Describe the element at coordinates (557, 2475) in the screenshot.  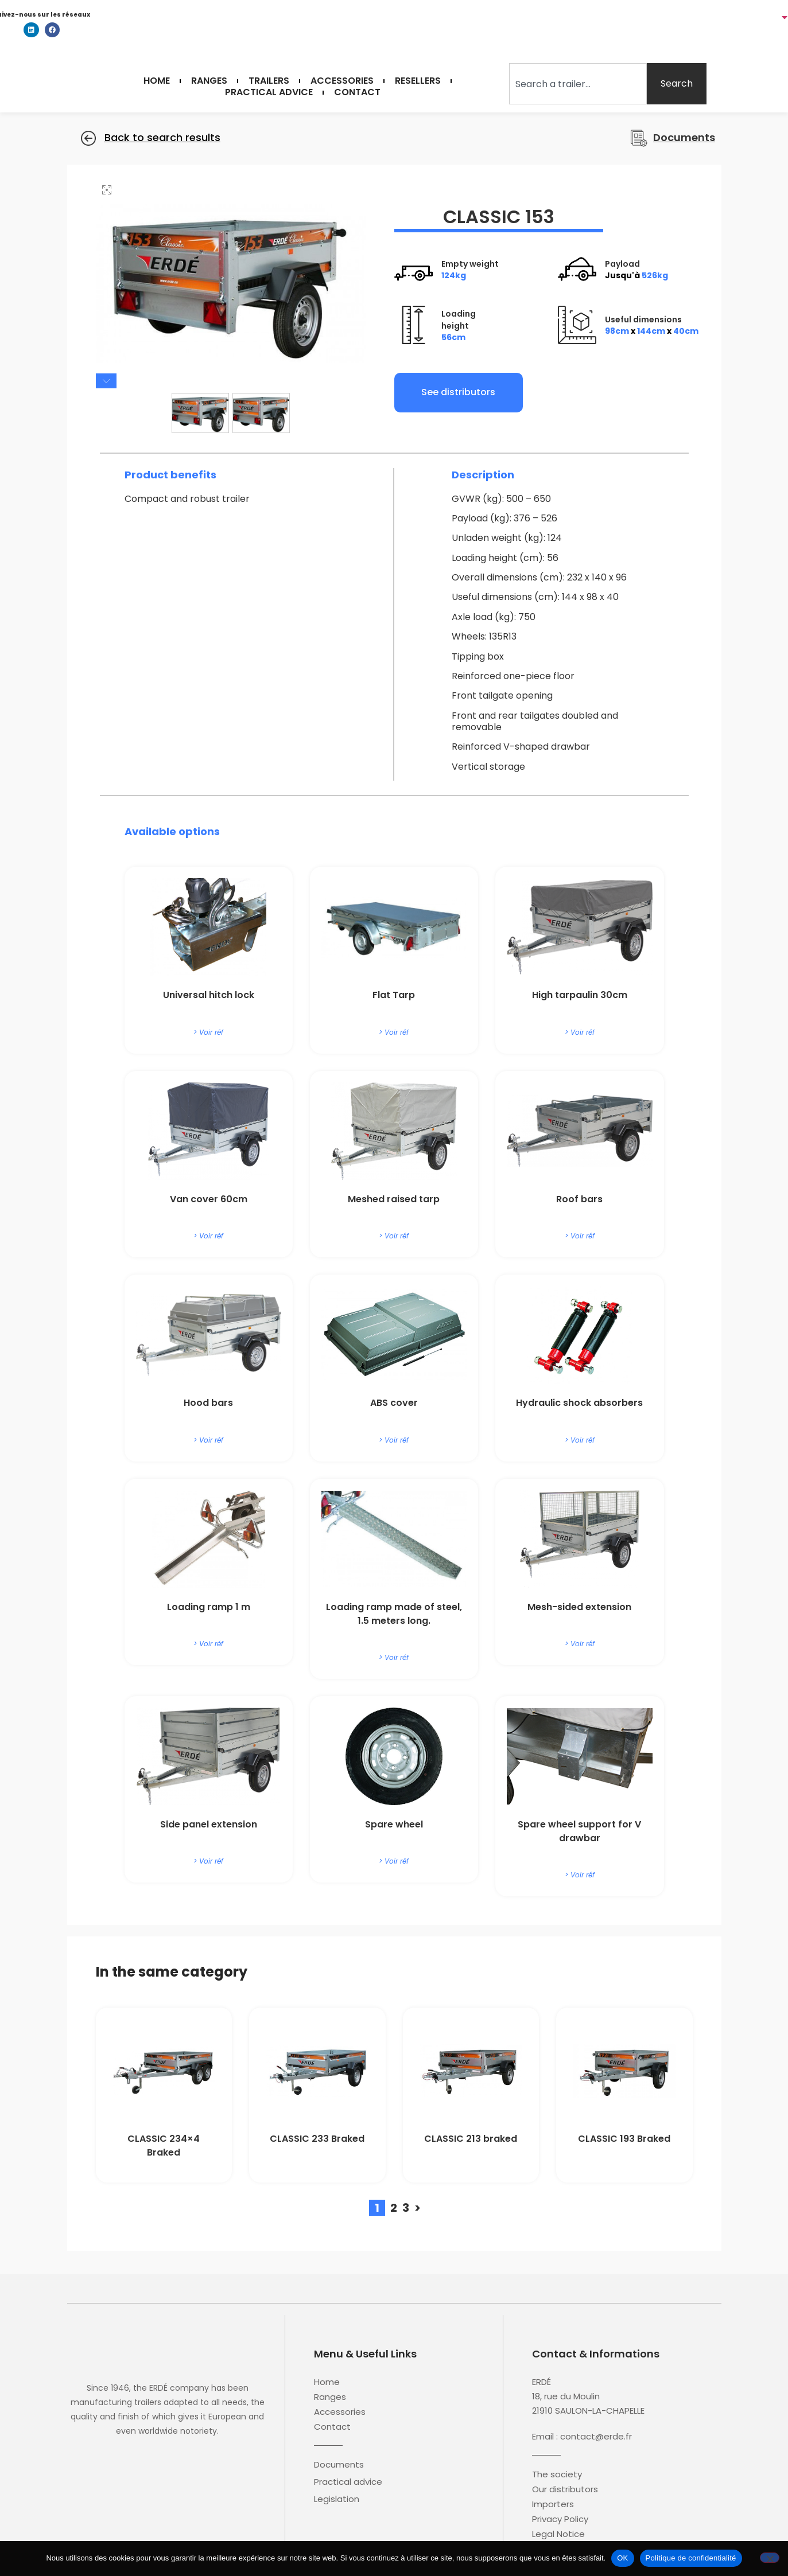
I see `The society` at that location.